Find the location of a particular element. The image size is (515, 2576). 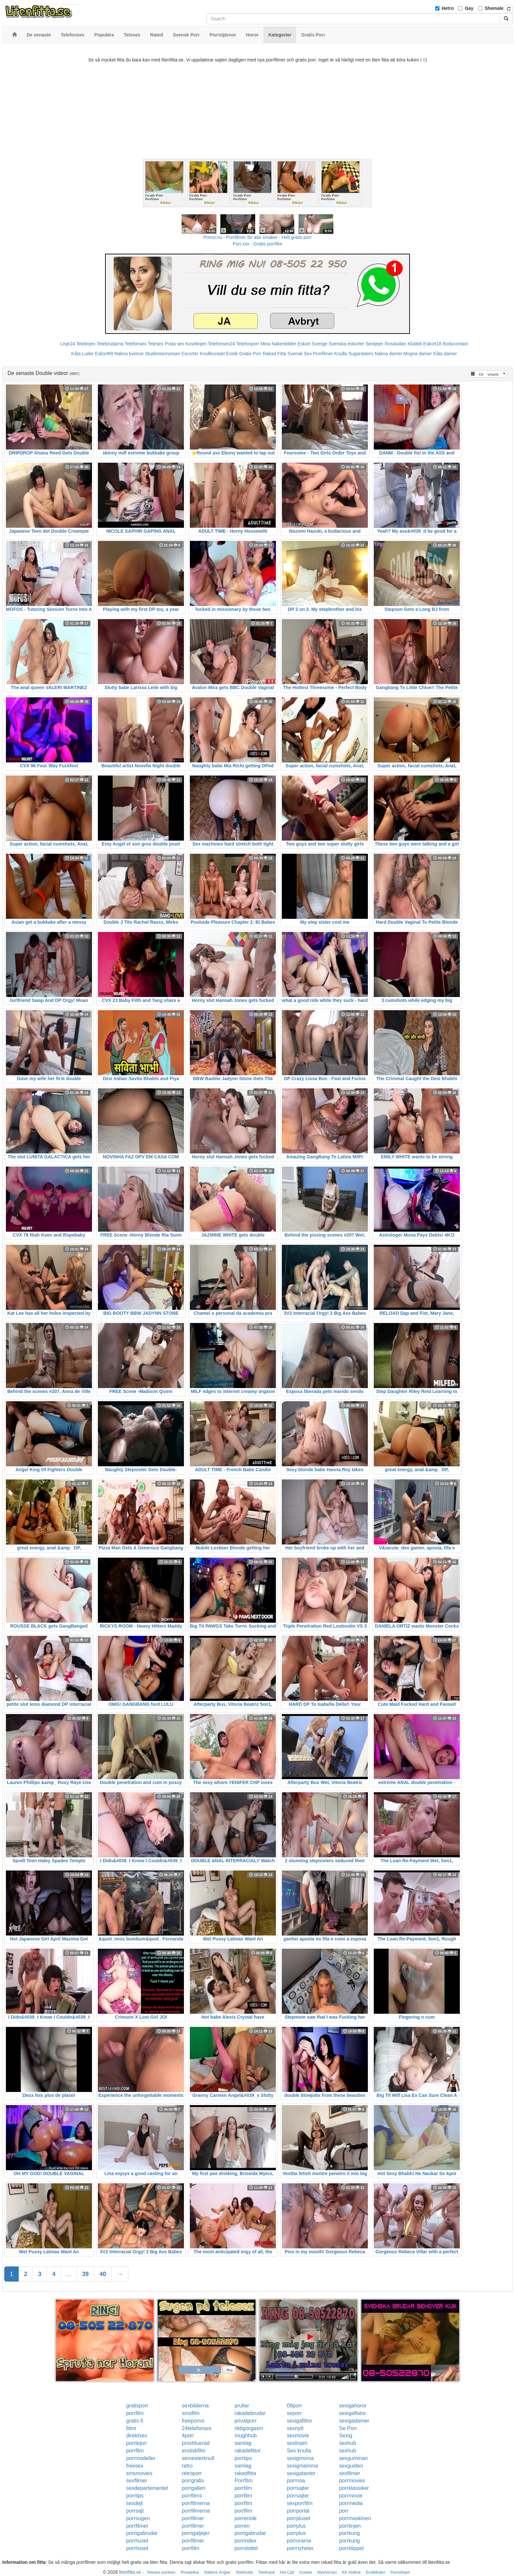

Nakna damer is located at coordinates (388, 353).